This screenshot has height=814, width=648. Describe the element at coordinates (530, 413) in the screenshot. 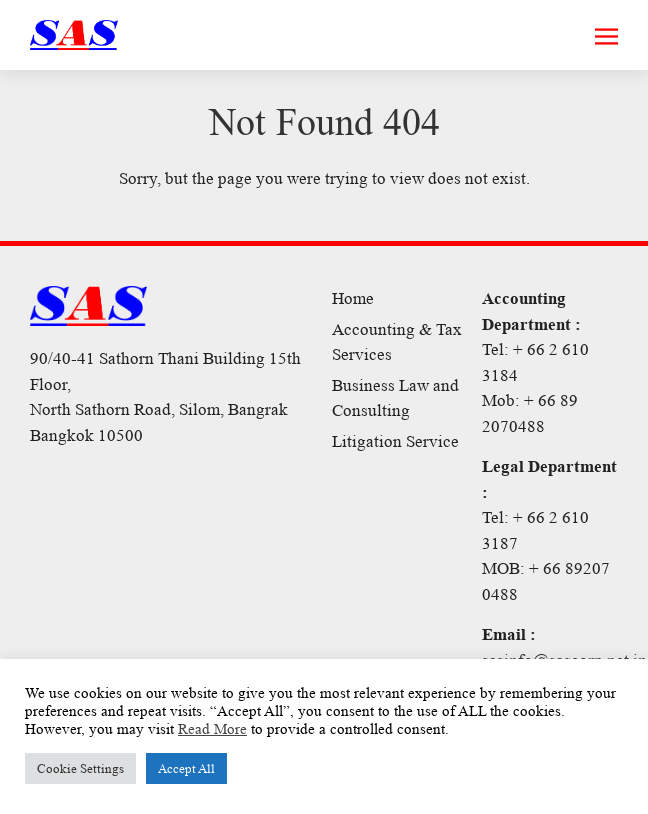

I see `Mob: + 66 89 2070488` at that location.